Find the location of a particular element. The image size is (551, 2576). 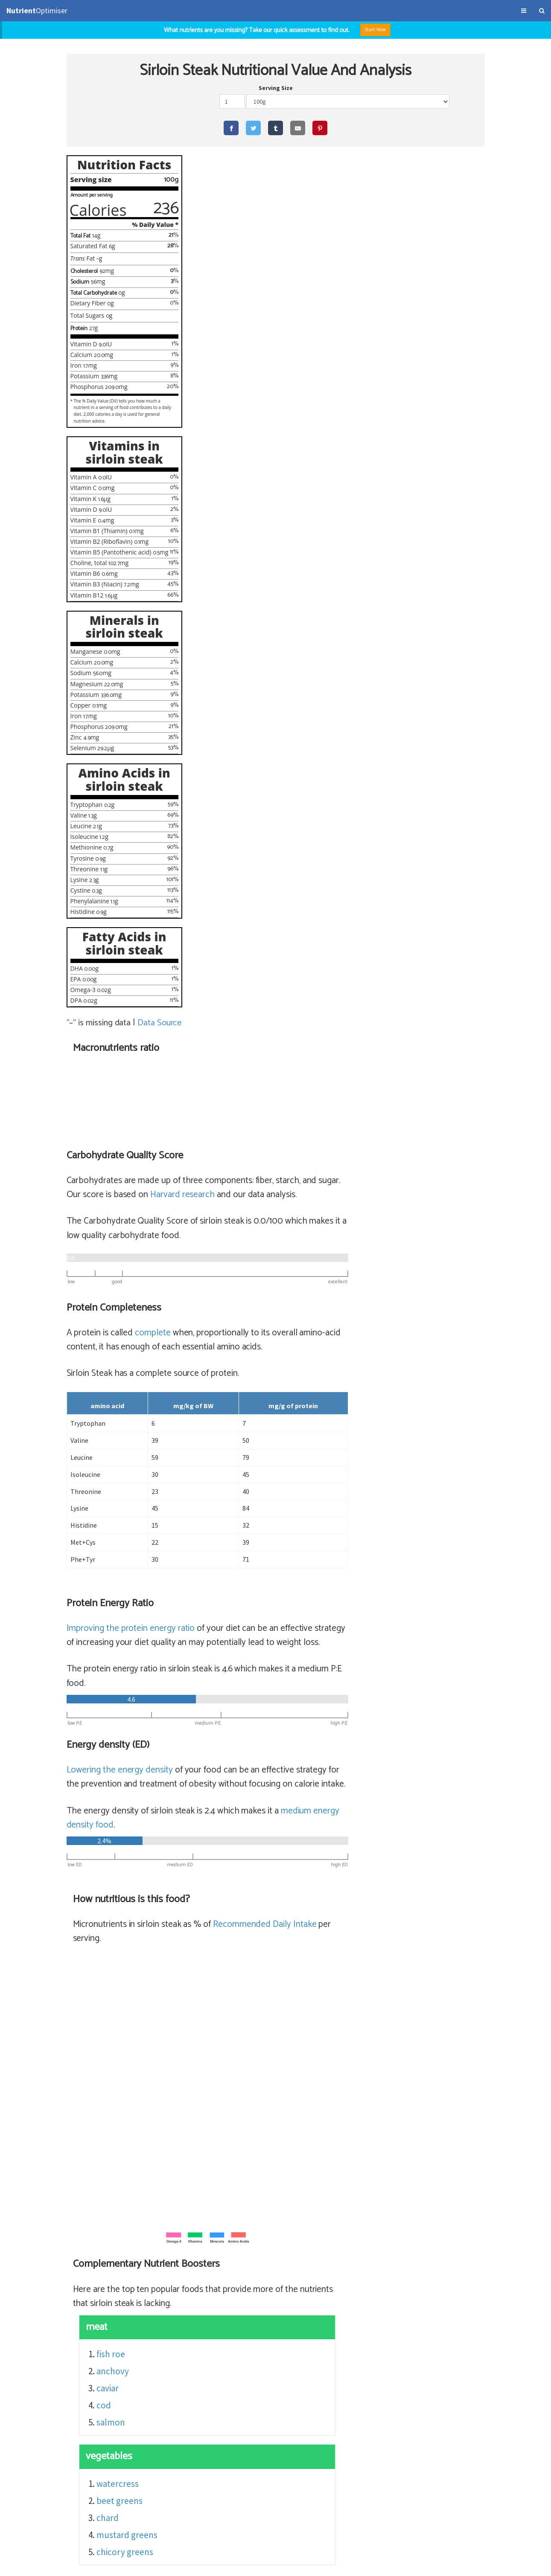

mustard greens is located at coordinates (266, 1647).